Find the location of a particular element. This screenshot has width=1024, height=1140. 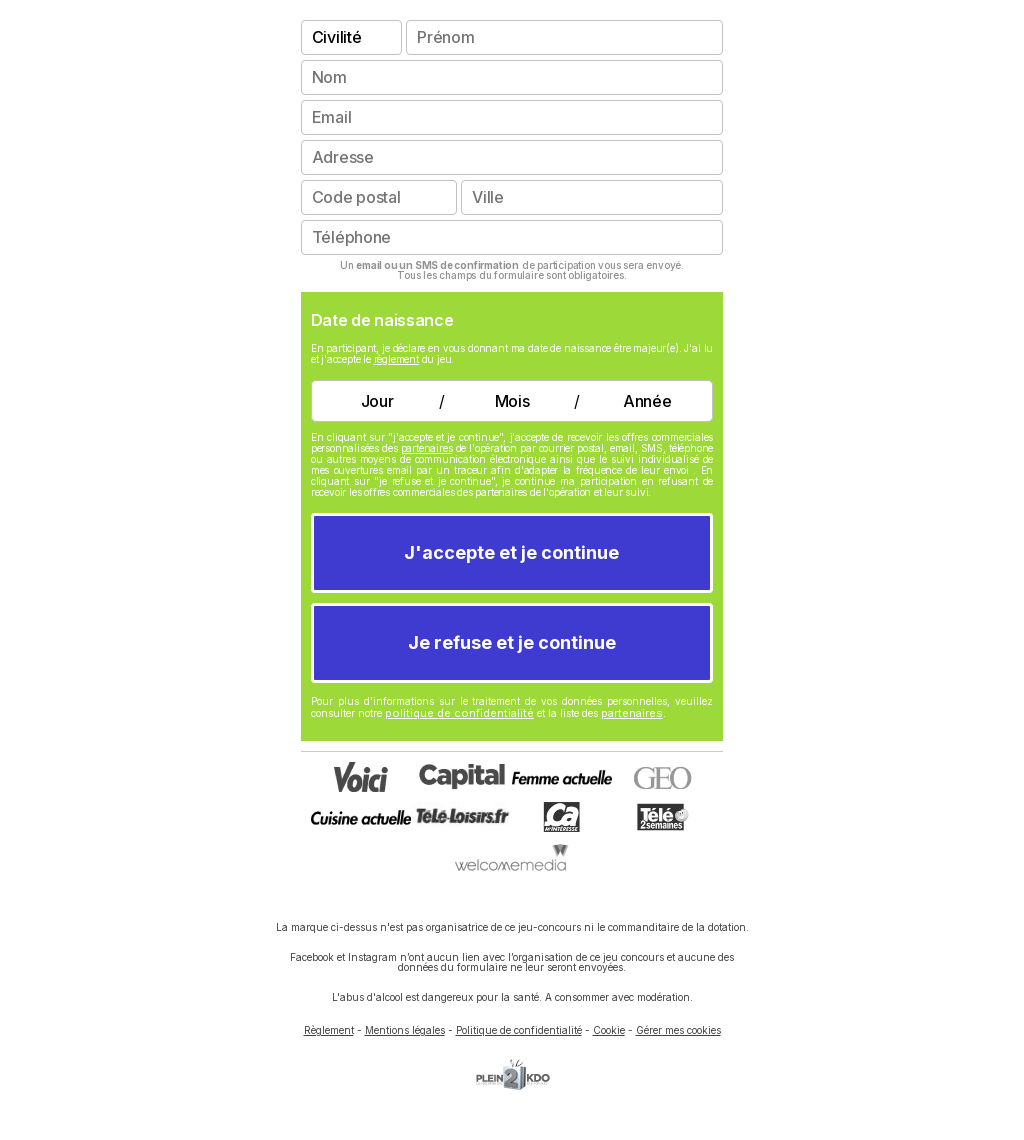

partenaires is located at coordinates (427, 448).